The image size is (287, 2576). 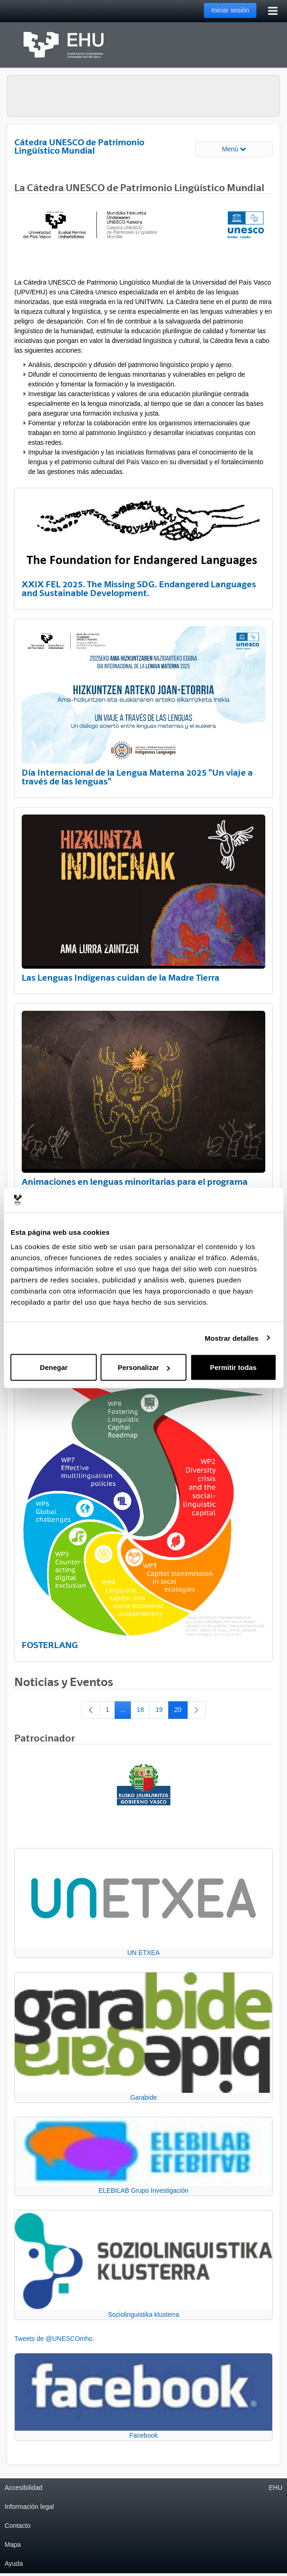 I want to click on Personalizar, so click(x=144, y=1367).